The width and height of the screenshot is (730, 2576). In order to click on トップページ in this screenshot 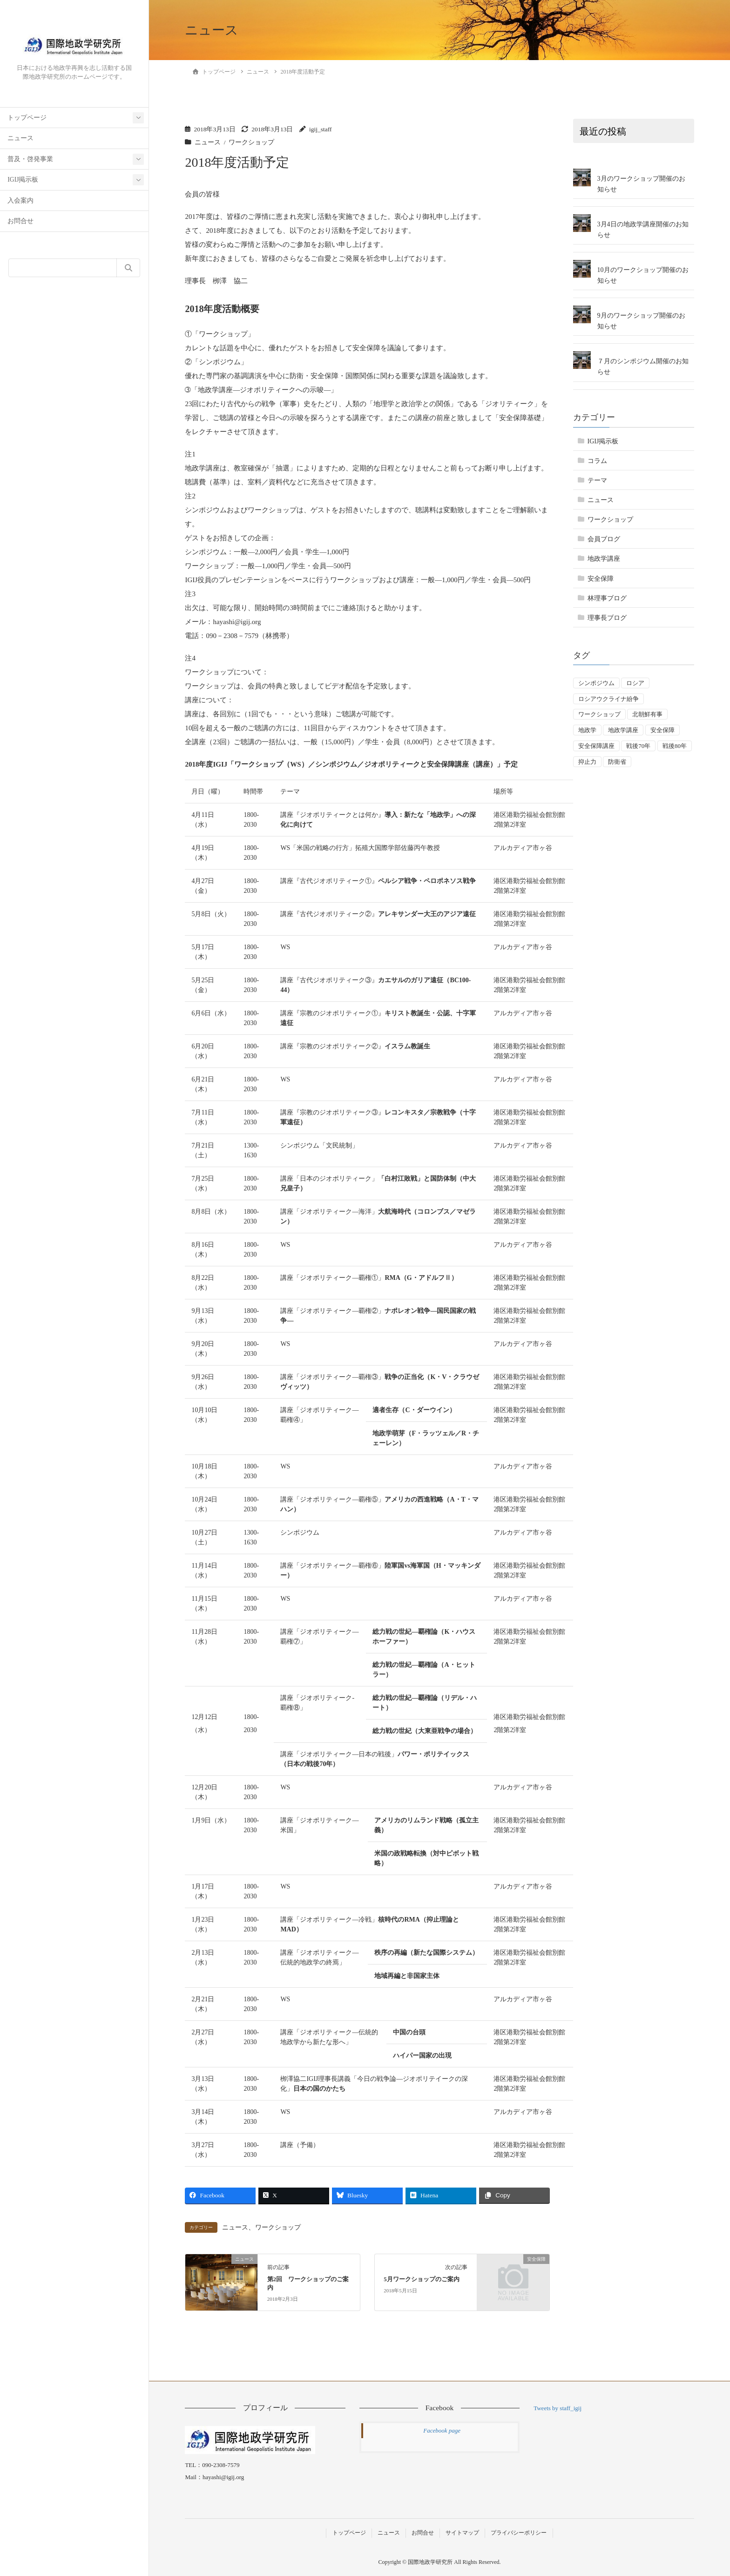, I will do `click(27, 117)`.